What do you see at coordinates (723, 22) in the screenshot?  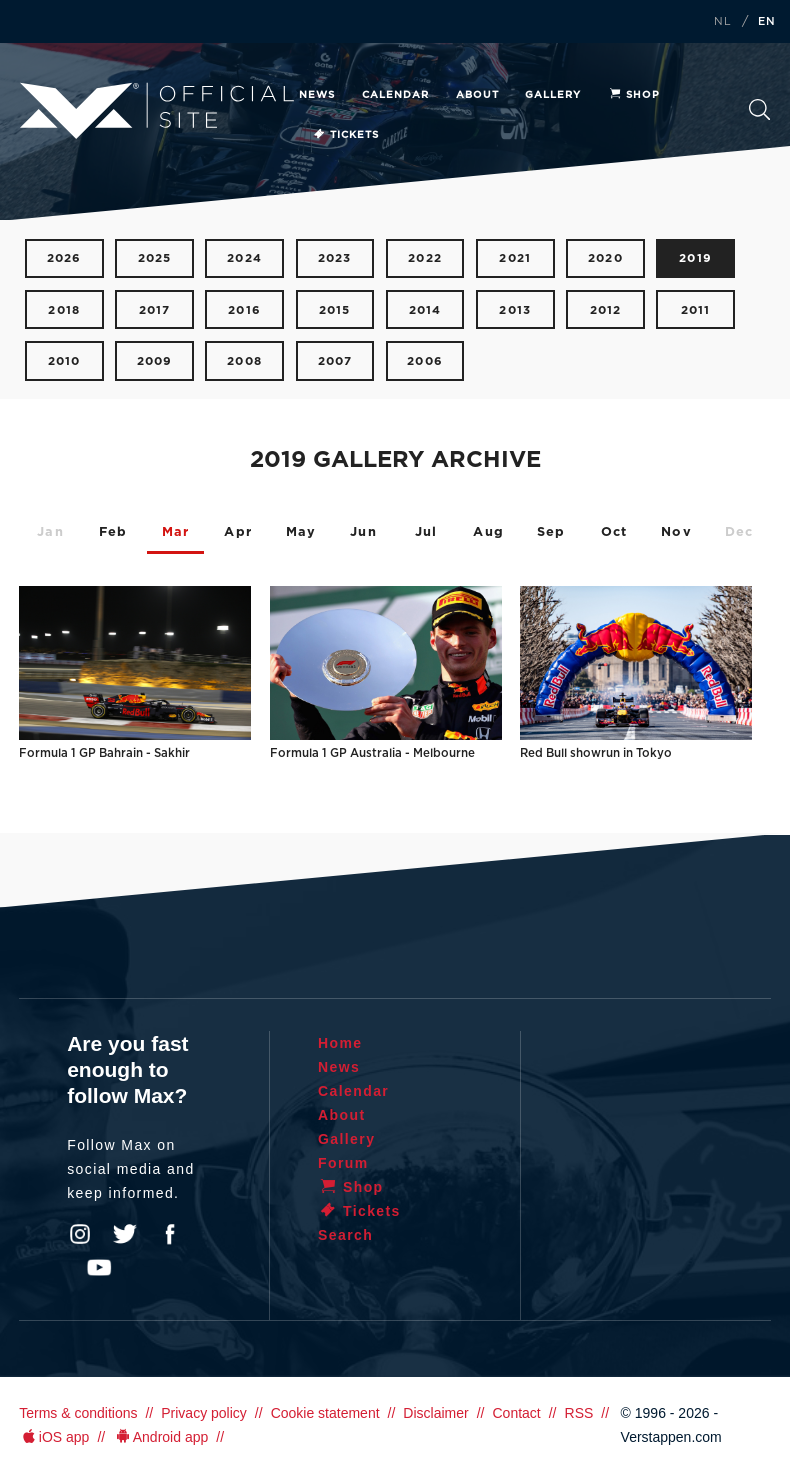 I see `NL` at bounding box center [723, 22].